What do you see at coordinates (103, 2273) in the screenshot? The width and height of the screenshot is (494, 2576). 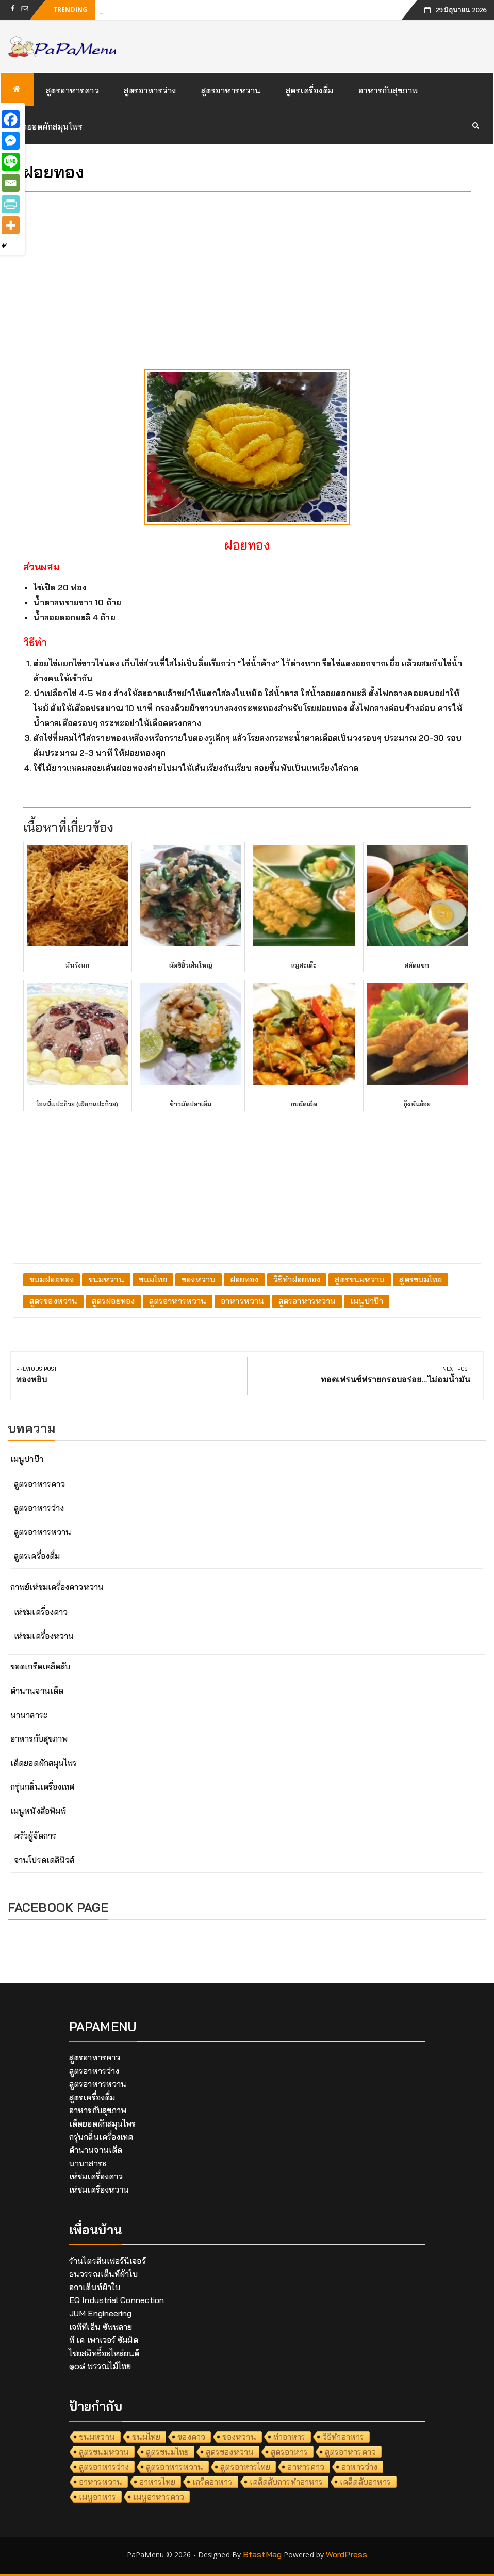 I see `ธนวรรณเต็นท์ผ้าใบ` at bounding box center [103, 2273].